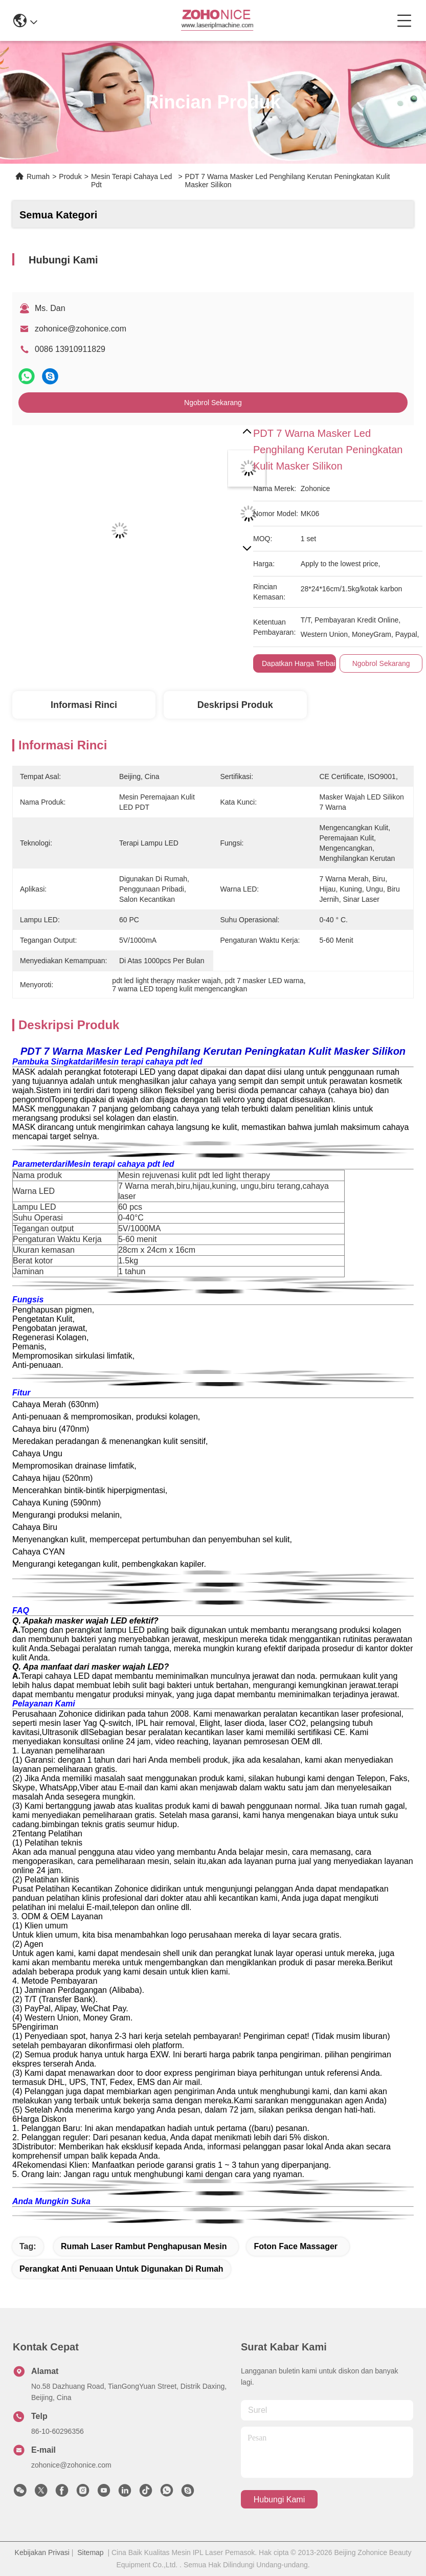  I want to click on perangkat anti penuaan untuk digunakan di rumah, so click(121, 2268).